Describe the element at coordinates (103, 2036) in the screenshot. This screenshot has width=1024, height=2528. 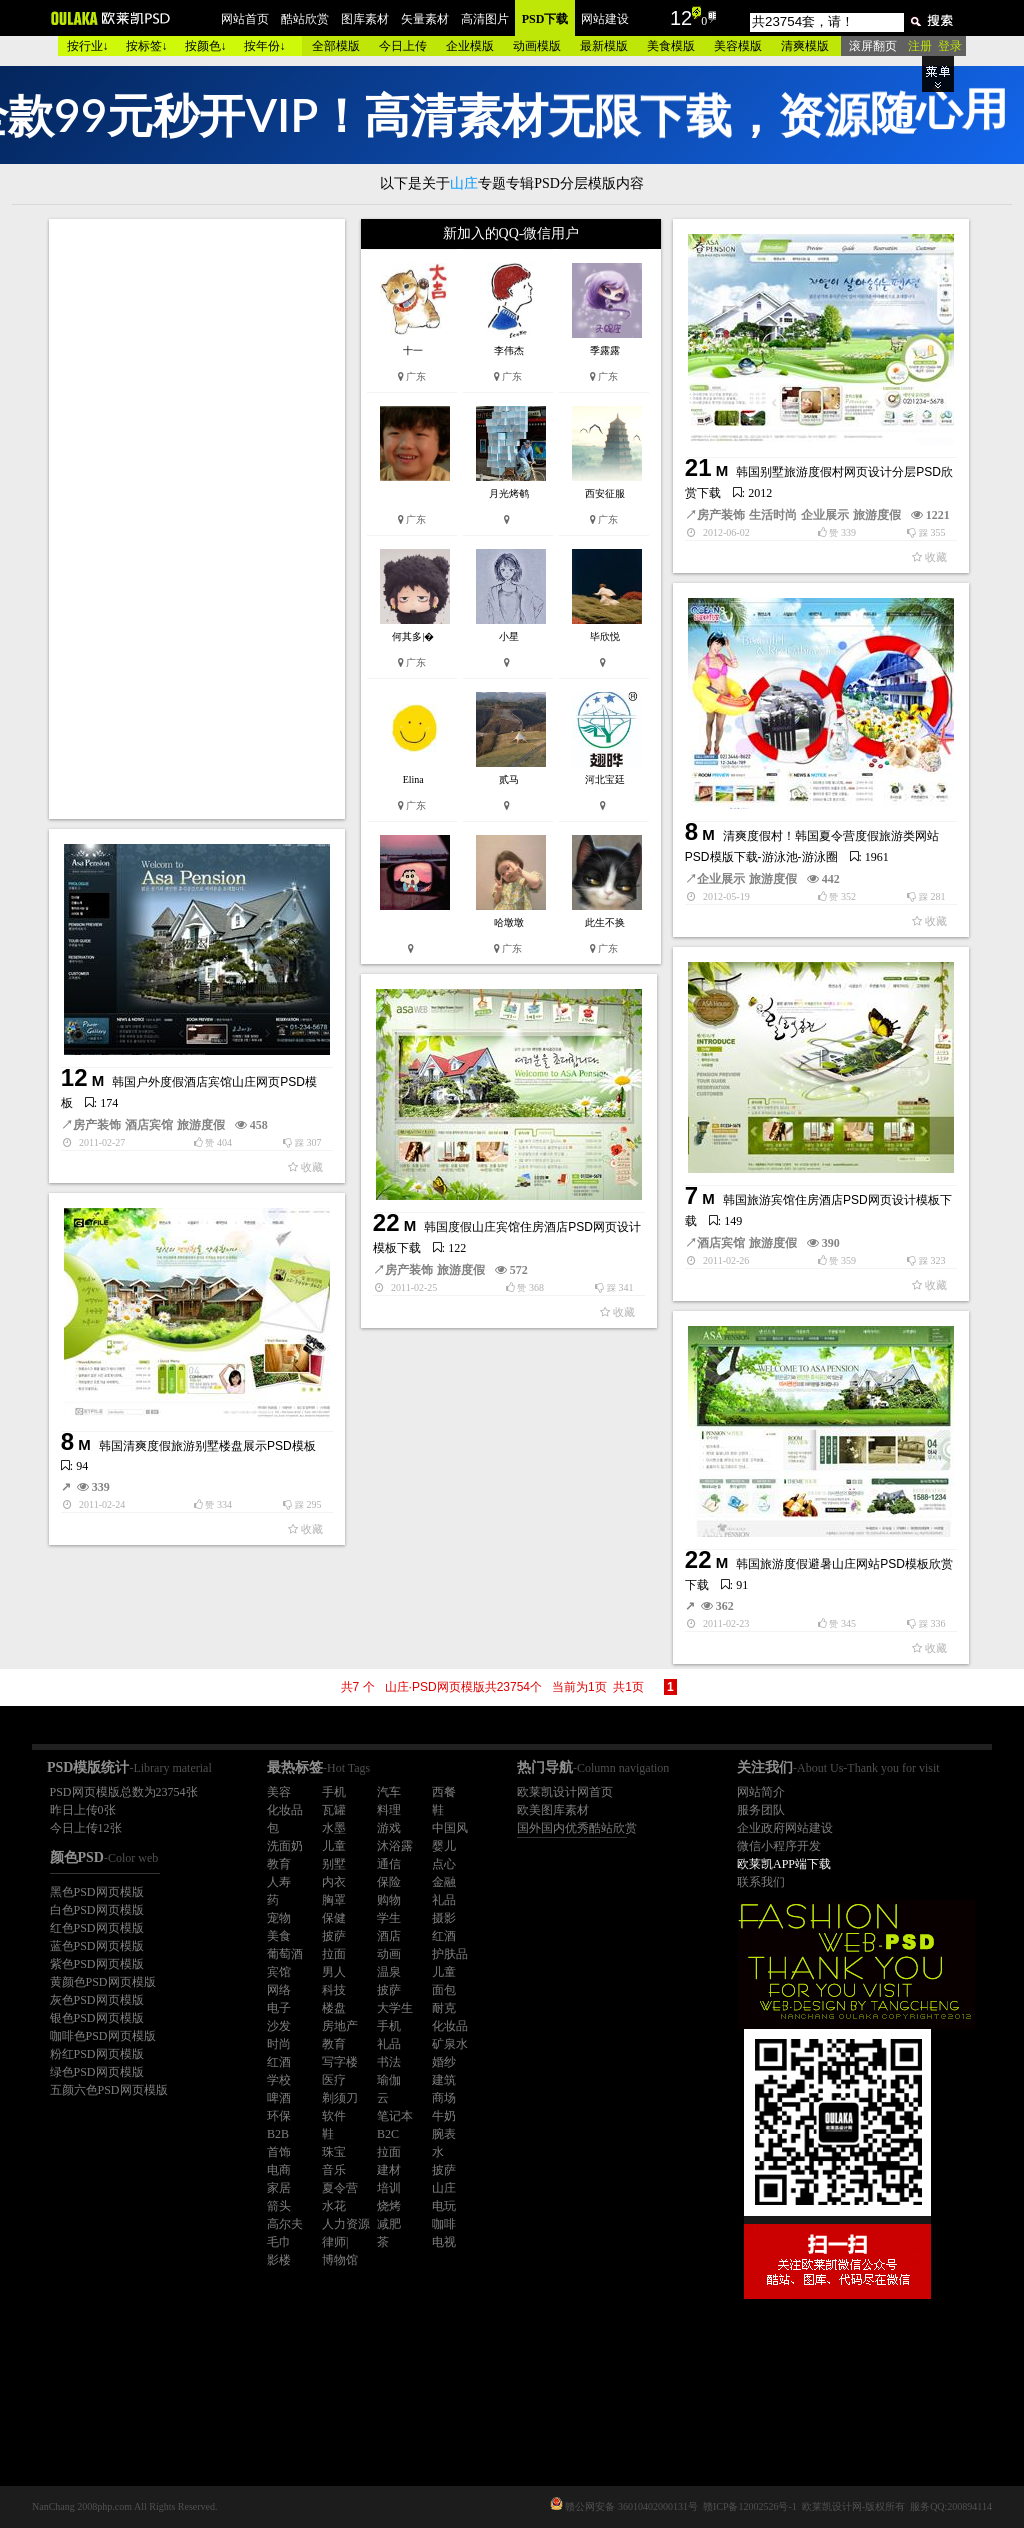
I see `咖啡色PSD网页模版` at that location.